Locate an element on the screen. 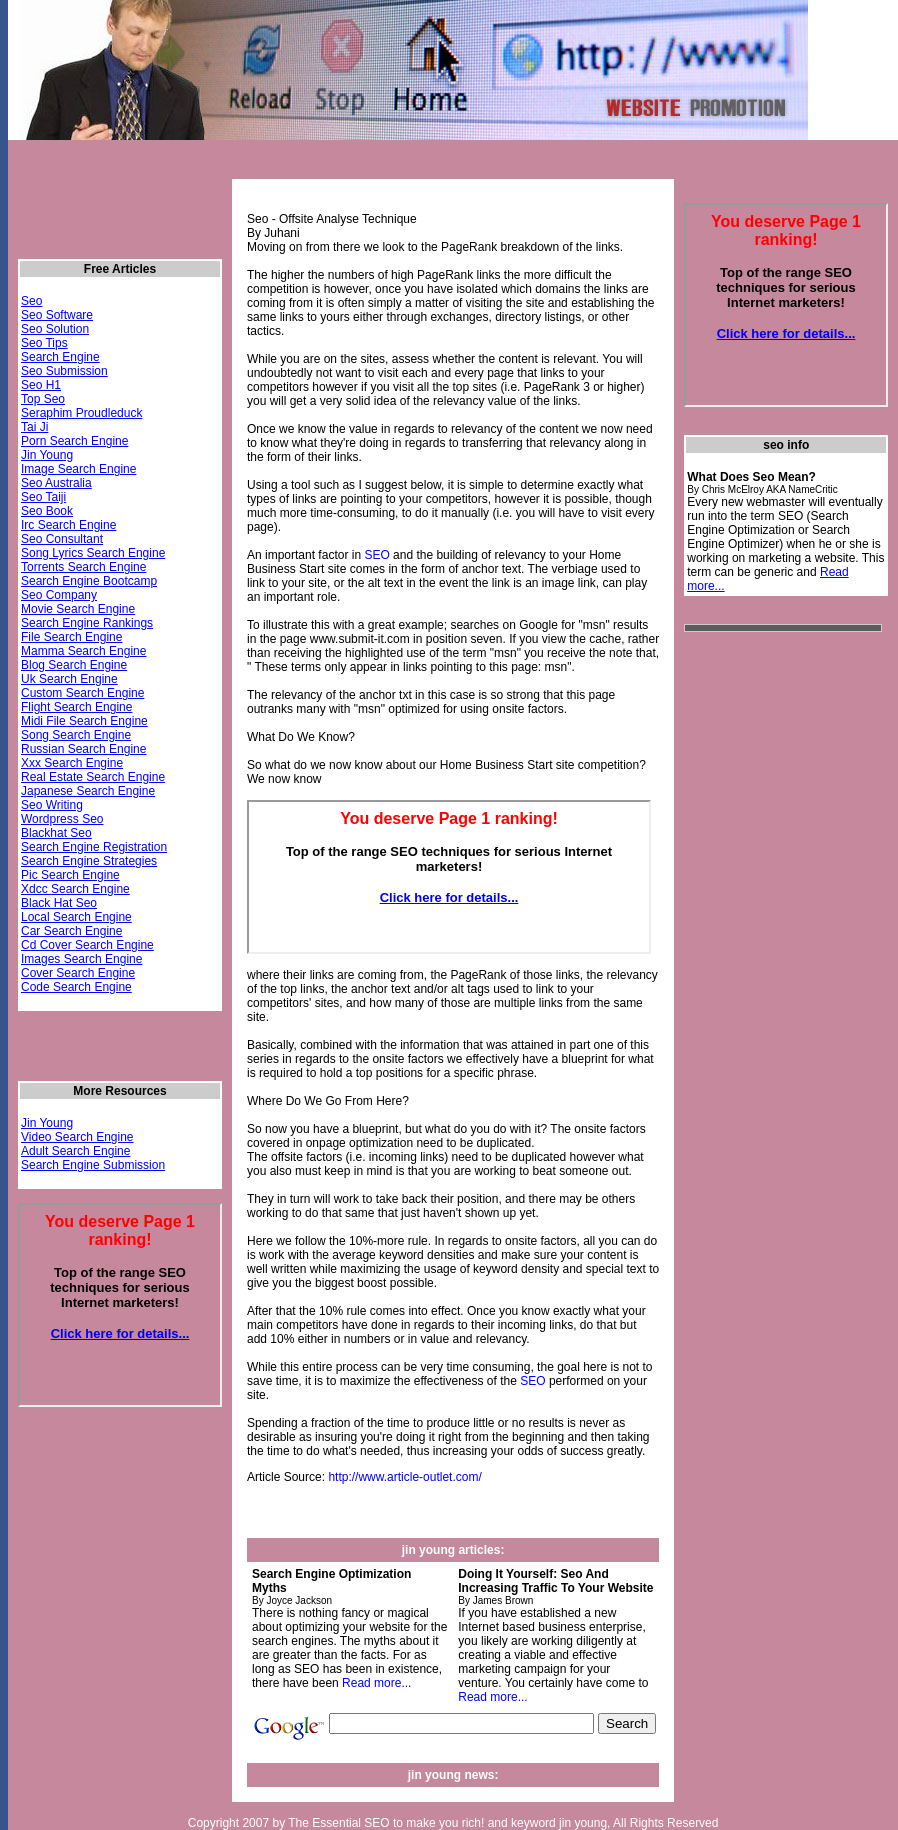 This screenshot has width=898, height=1830. Movie Search Engine is located at coordinates (78, 609).